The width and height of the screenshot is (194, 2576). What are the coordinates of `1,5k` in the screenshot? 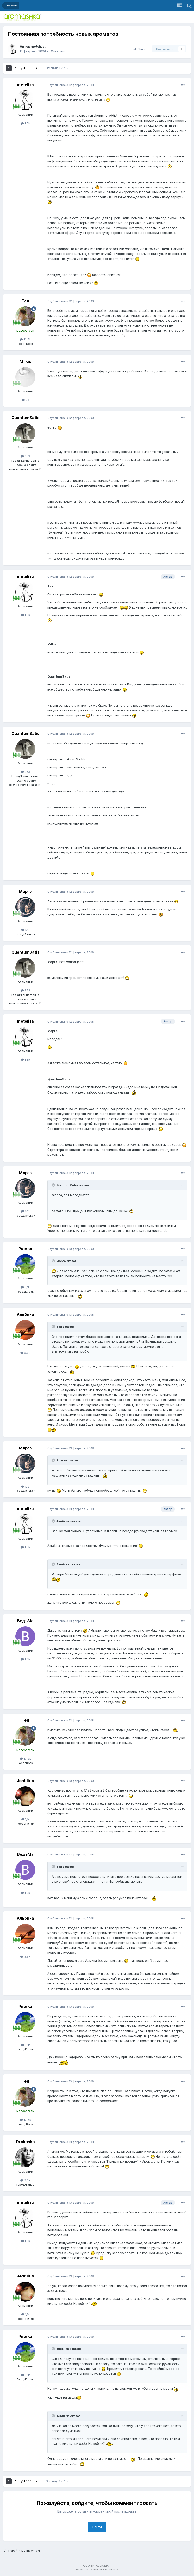 It's located at (25, 123).